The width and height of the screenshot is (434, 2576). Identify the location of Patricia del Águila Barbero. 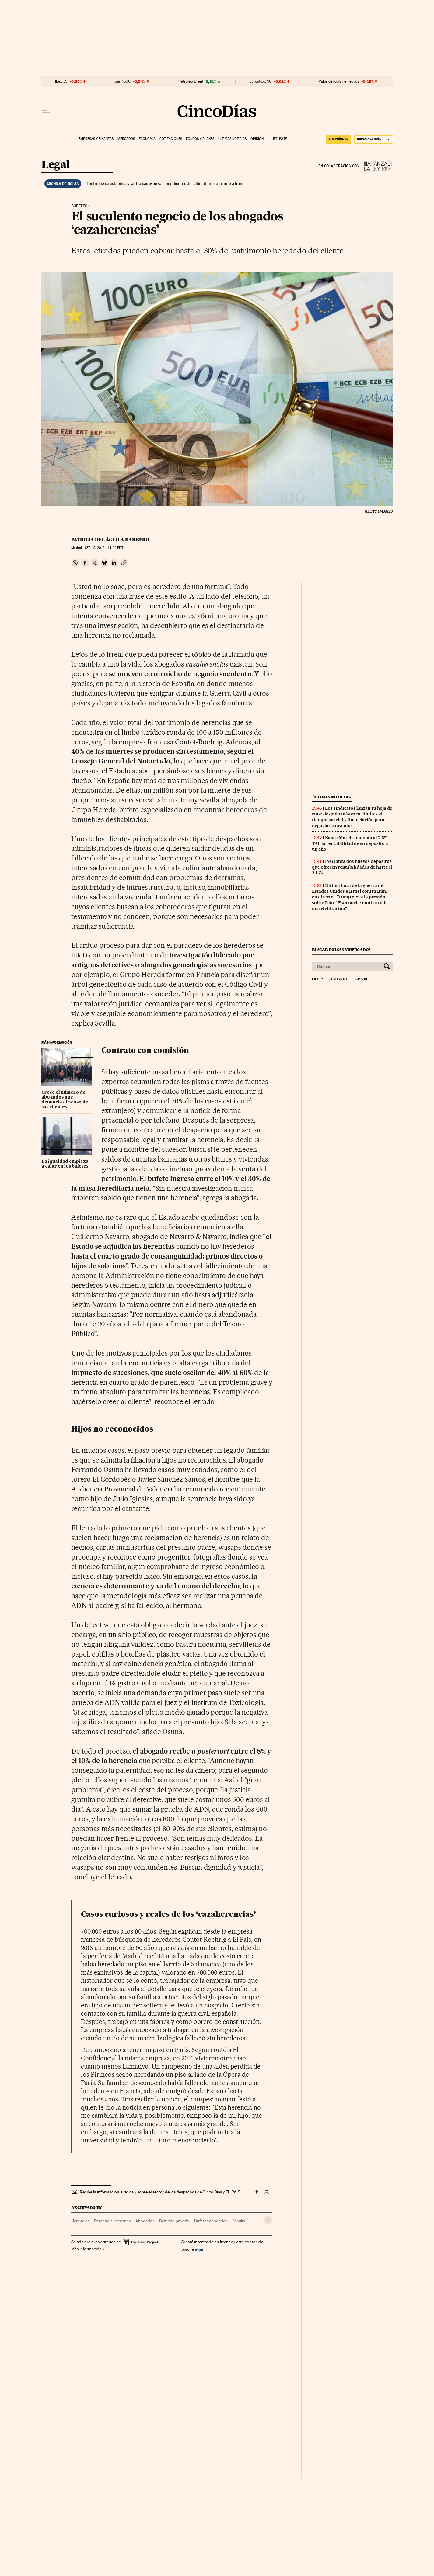
(110, 539).